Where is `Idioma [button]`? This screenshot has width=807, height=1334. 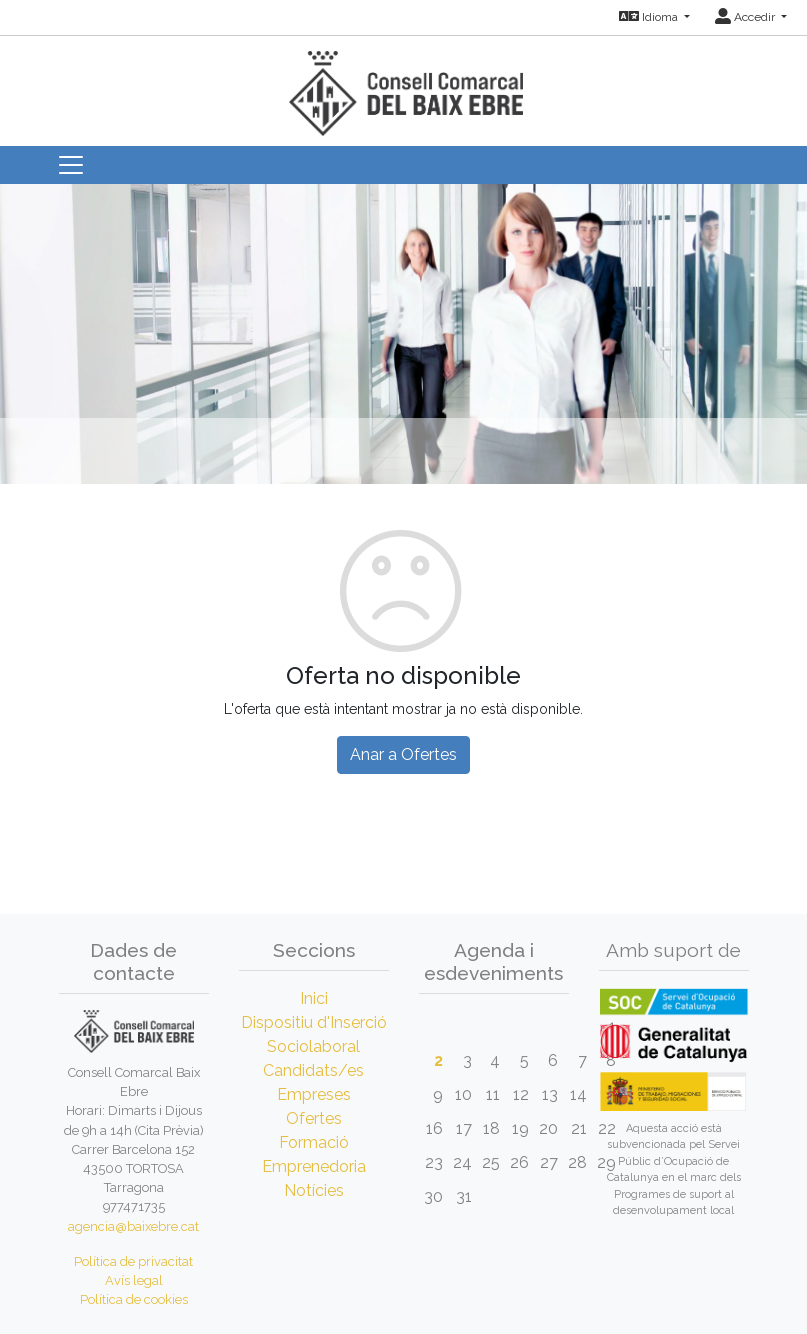
Idioma [button] is located at coordinates (650, 17).